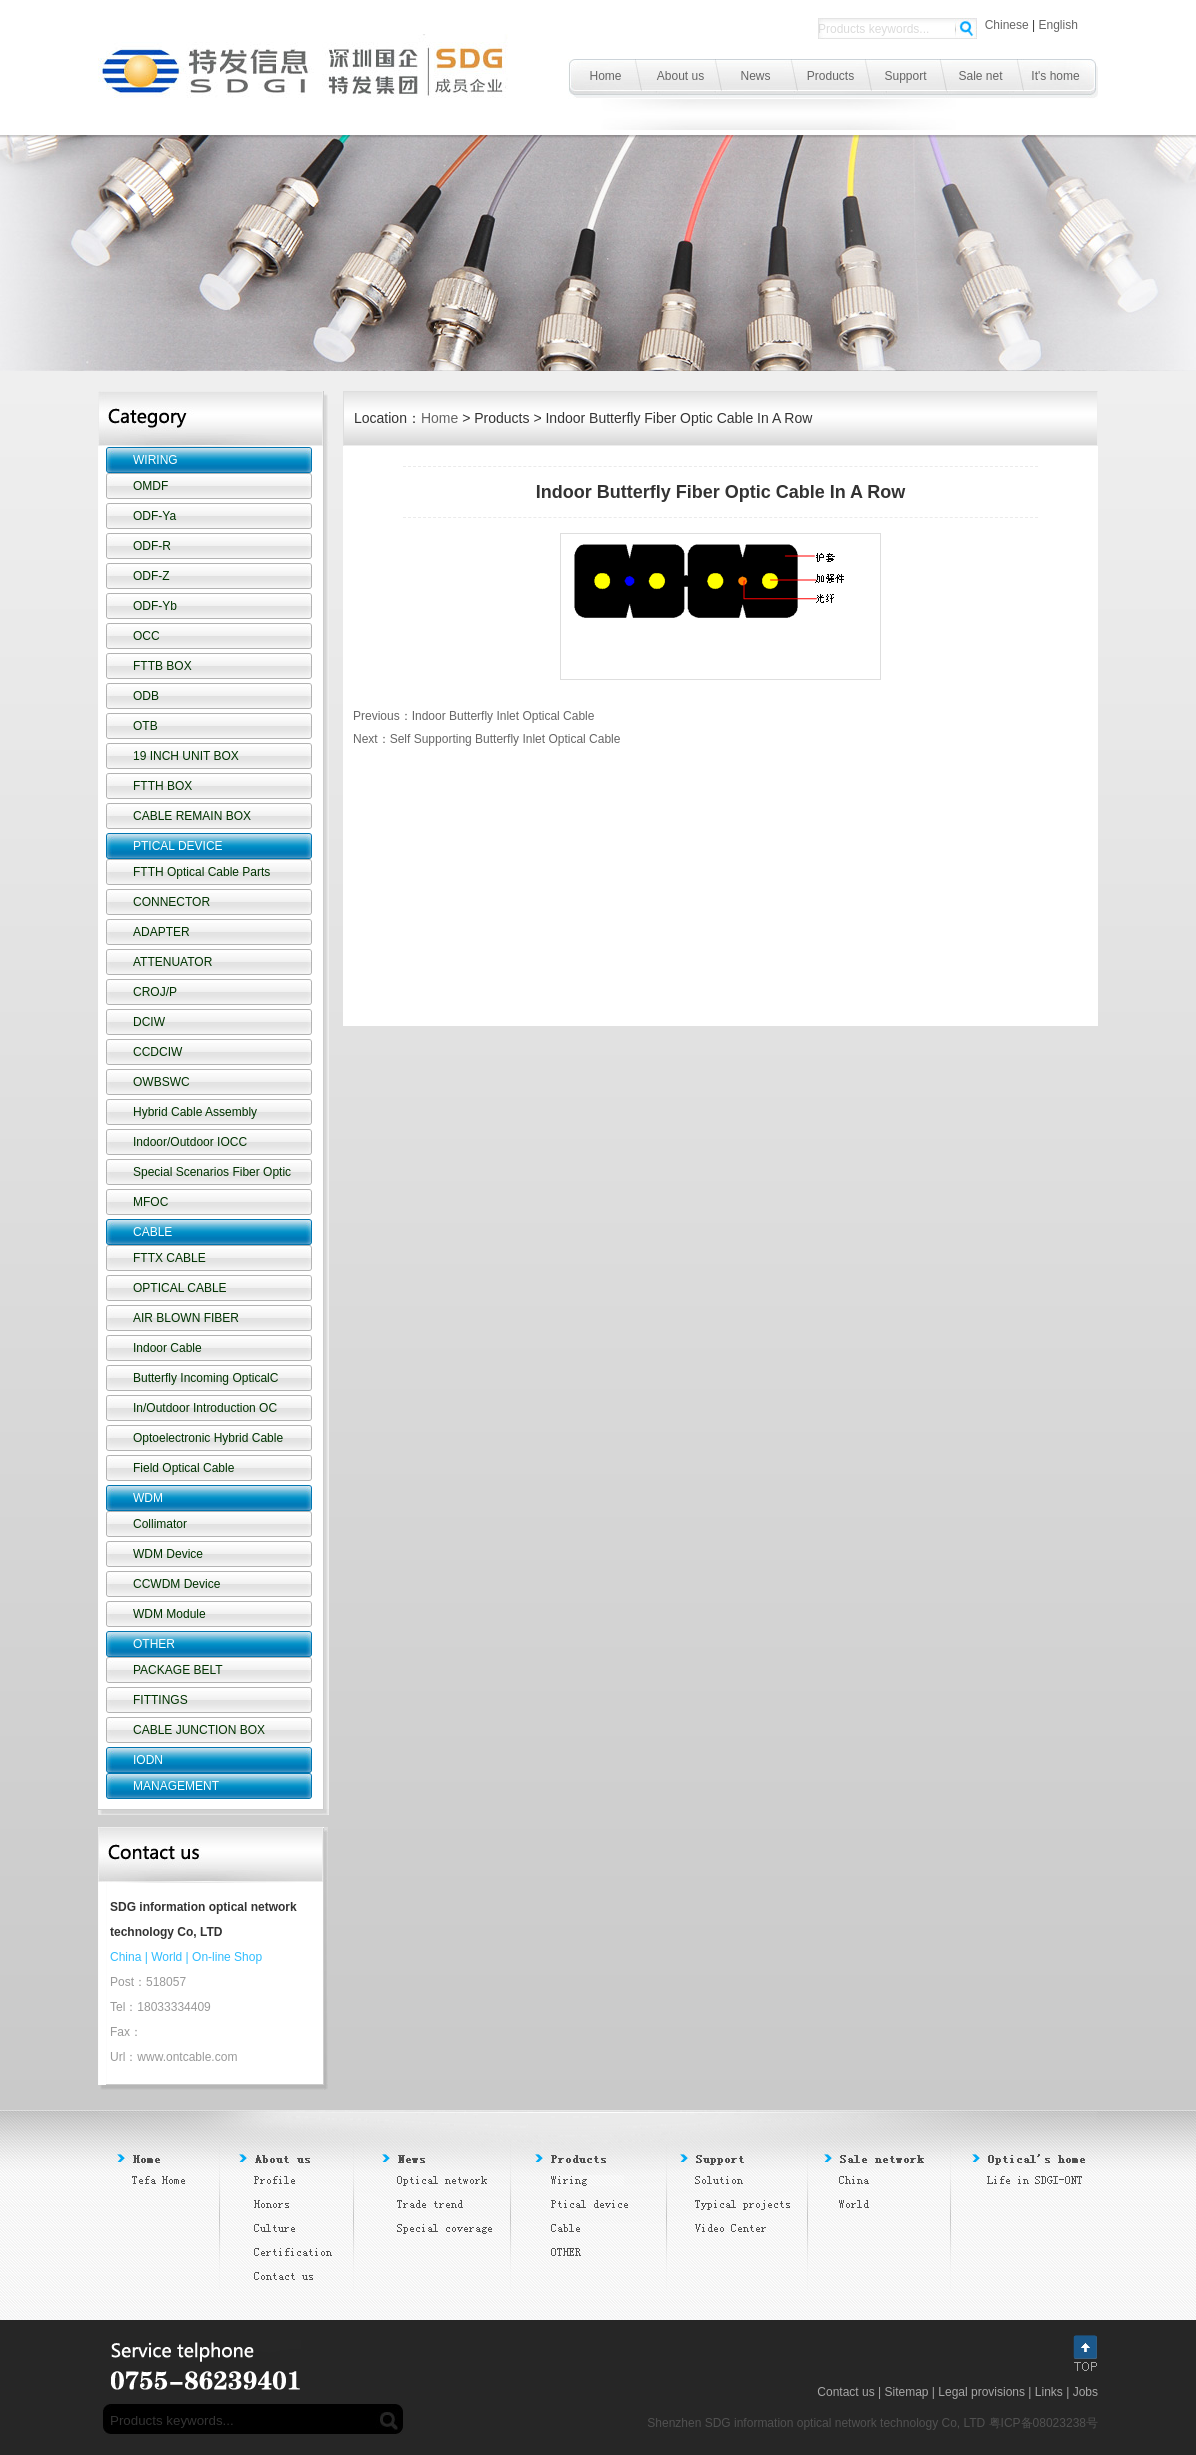 The width and height of the screenshot is (1196, 2455). What do you see at coordinates (205, 1408) in the screenshot?
I see `In/Outdoor Introduction OC` at bounding box center [205, 1408].